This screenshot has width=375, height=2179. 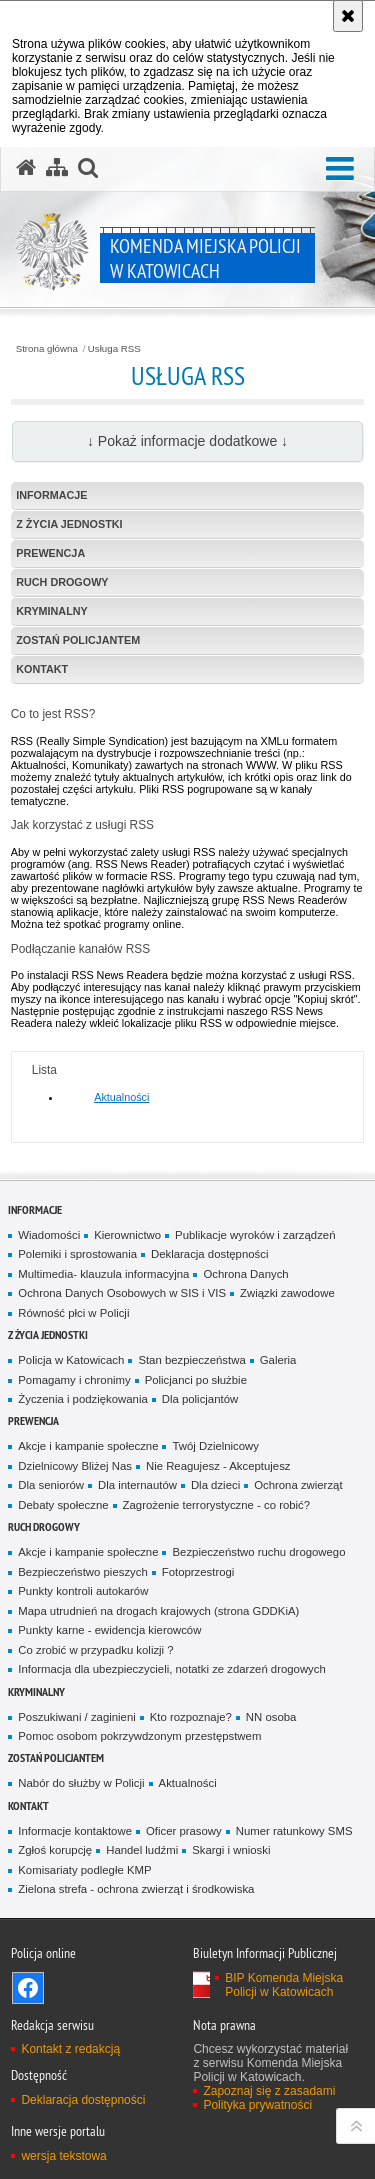 What do you see at coordinates (82, 1399) in the screenshot?
I see `Życzenia i podziękowania` at bounding box center [82, 1399].